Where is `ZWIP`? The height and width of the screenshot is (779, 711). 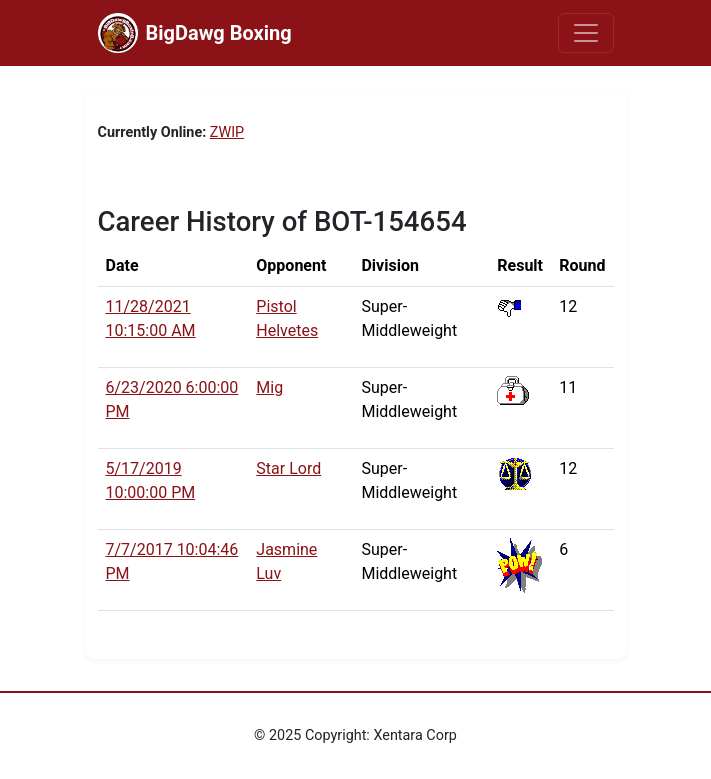 ZWIP is located at coordinates (227, 132).